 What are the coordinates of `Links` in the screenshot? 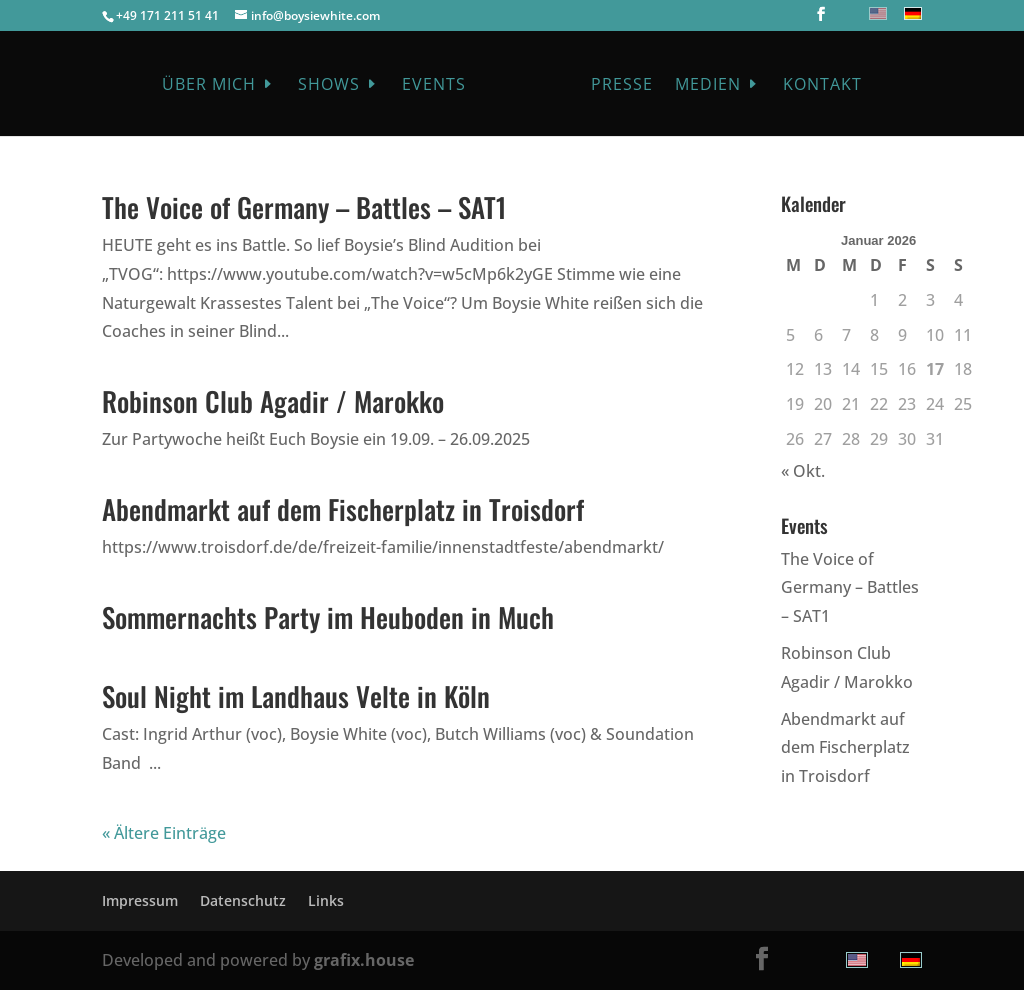 It's located at (326, 900).